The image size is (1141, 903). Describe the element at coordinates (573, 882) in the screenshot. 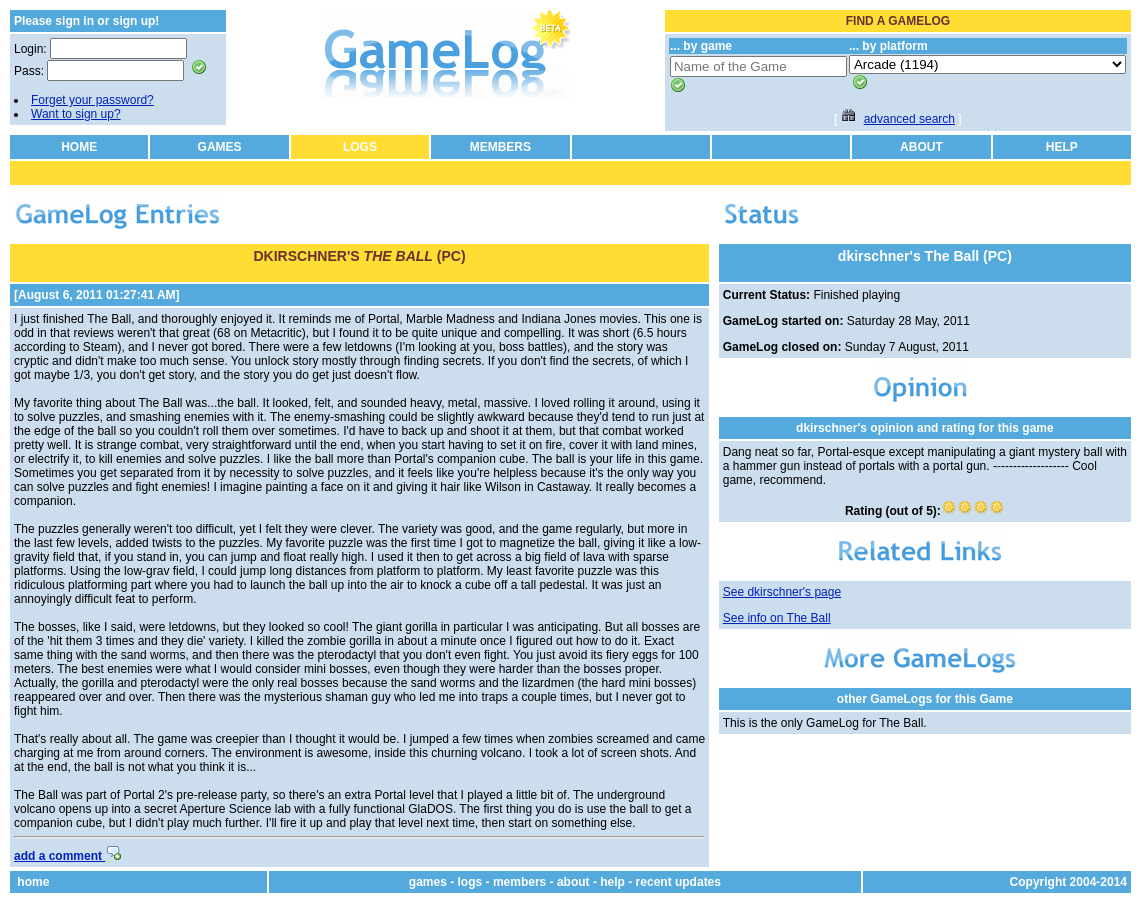

I see `about` at that location.